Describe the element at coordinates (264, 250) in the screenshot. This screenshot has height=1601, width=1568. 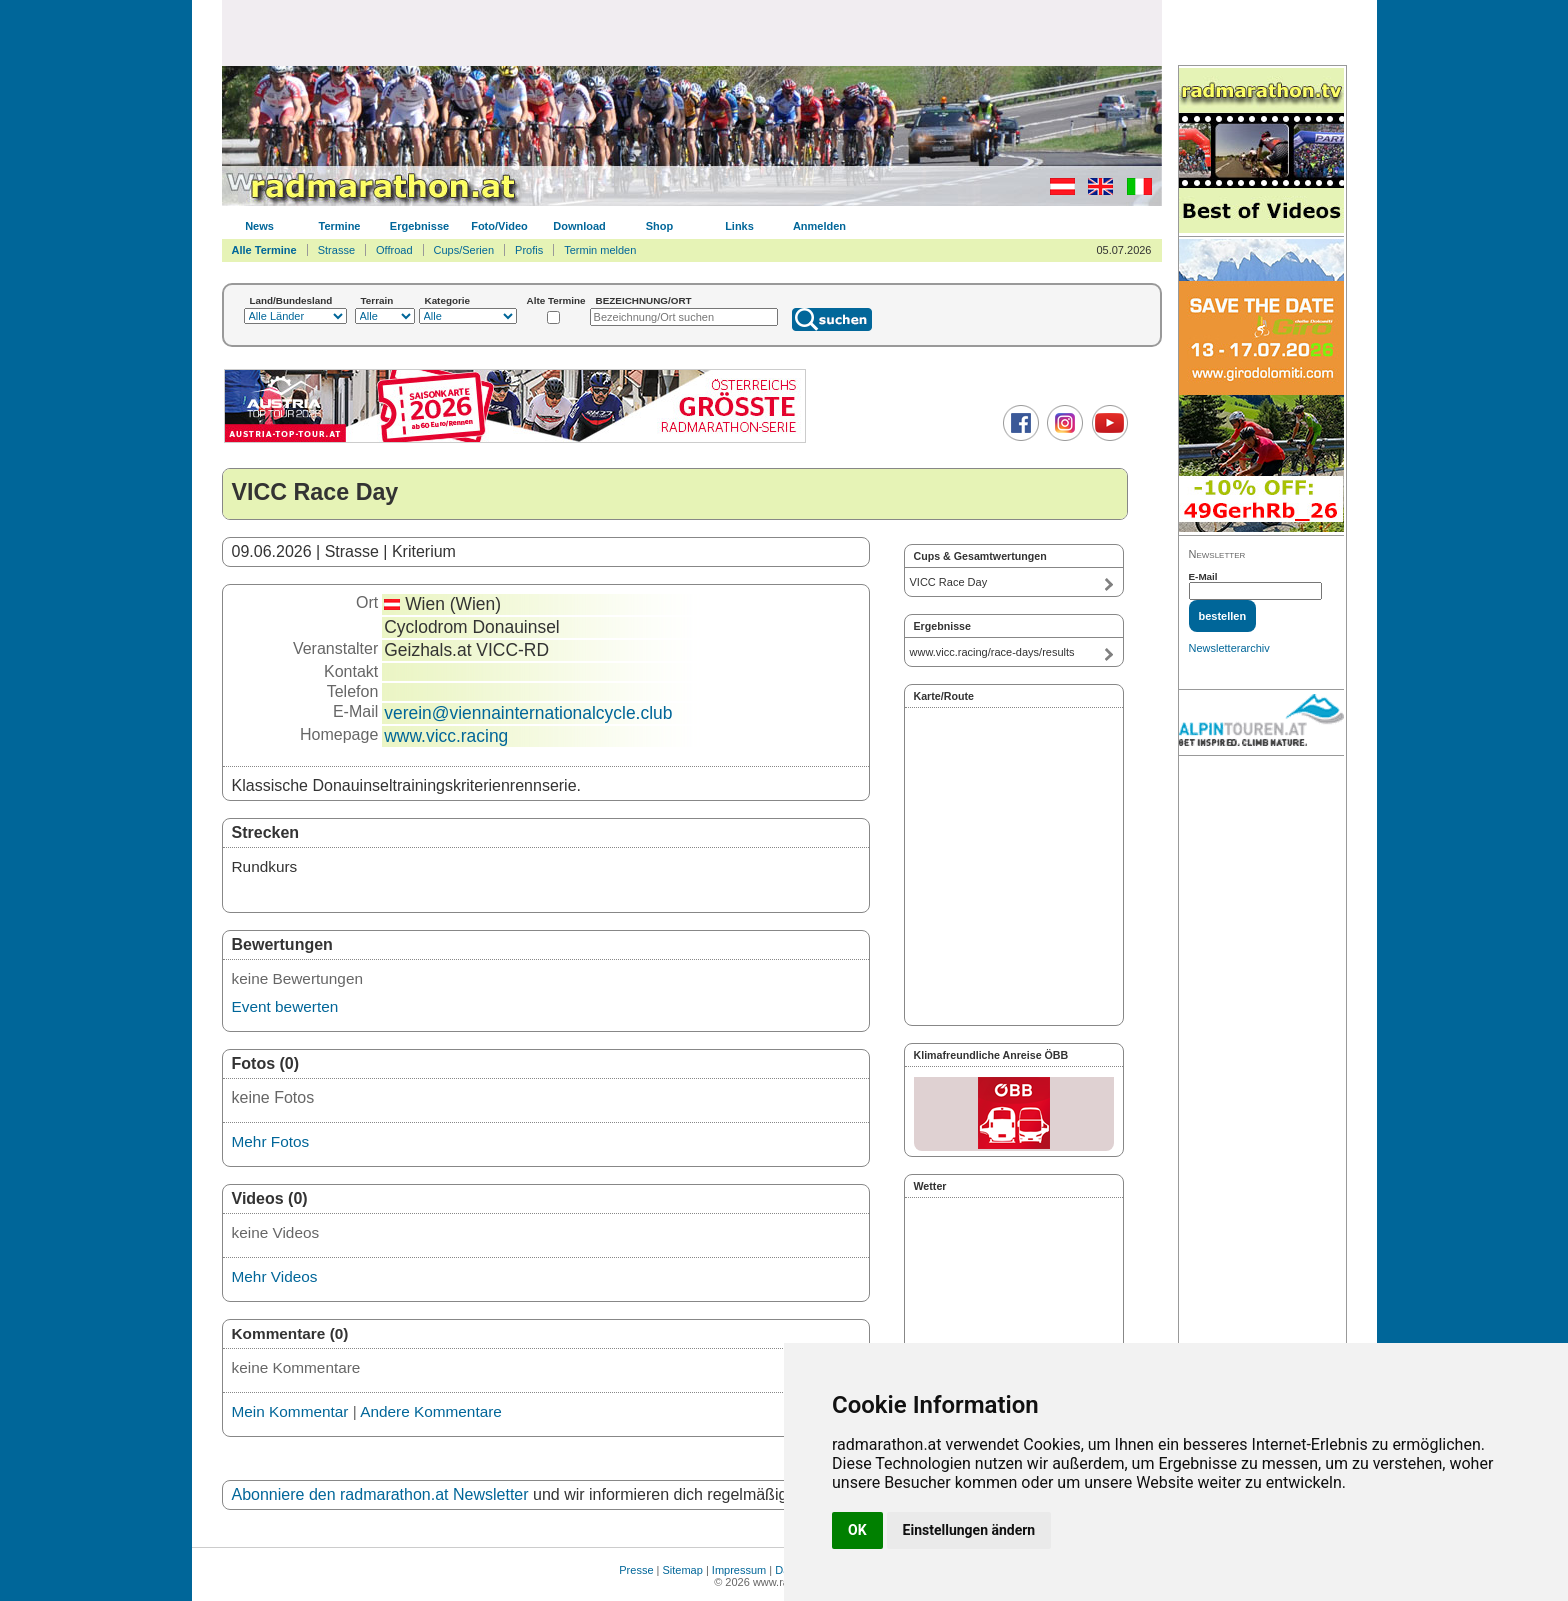
I see `Alle Termine` at that location.